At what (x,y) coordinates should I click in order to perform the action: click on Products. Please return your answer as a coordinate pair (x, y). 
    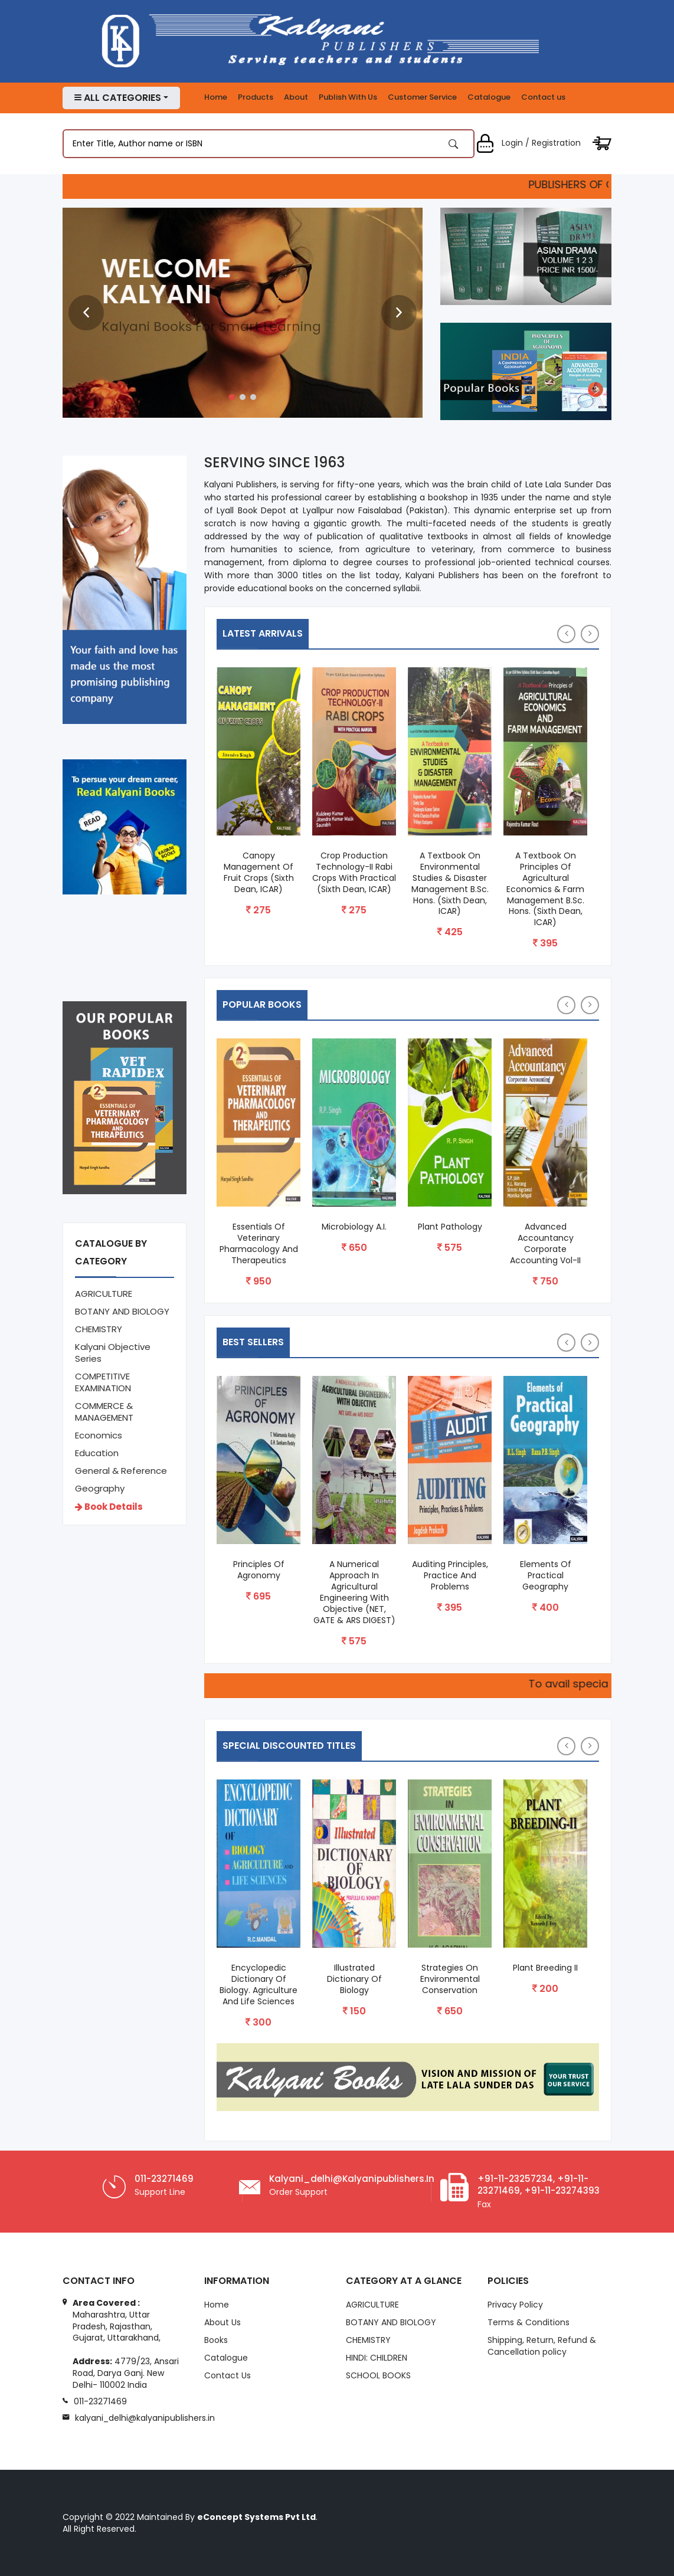
    Looking at the image, I should click on (255, 97).